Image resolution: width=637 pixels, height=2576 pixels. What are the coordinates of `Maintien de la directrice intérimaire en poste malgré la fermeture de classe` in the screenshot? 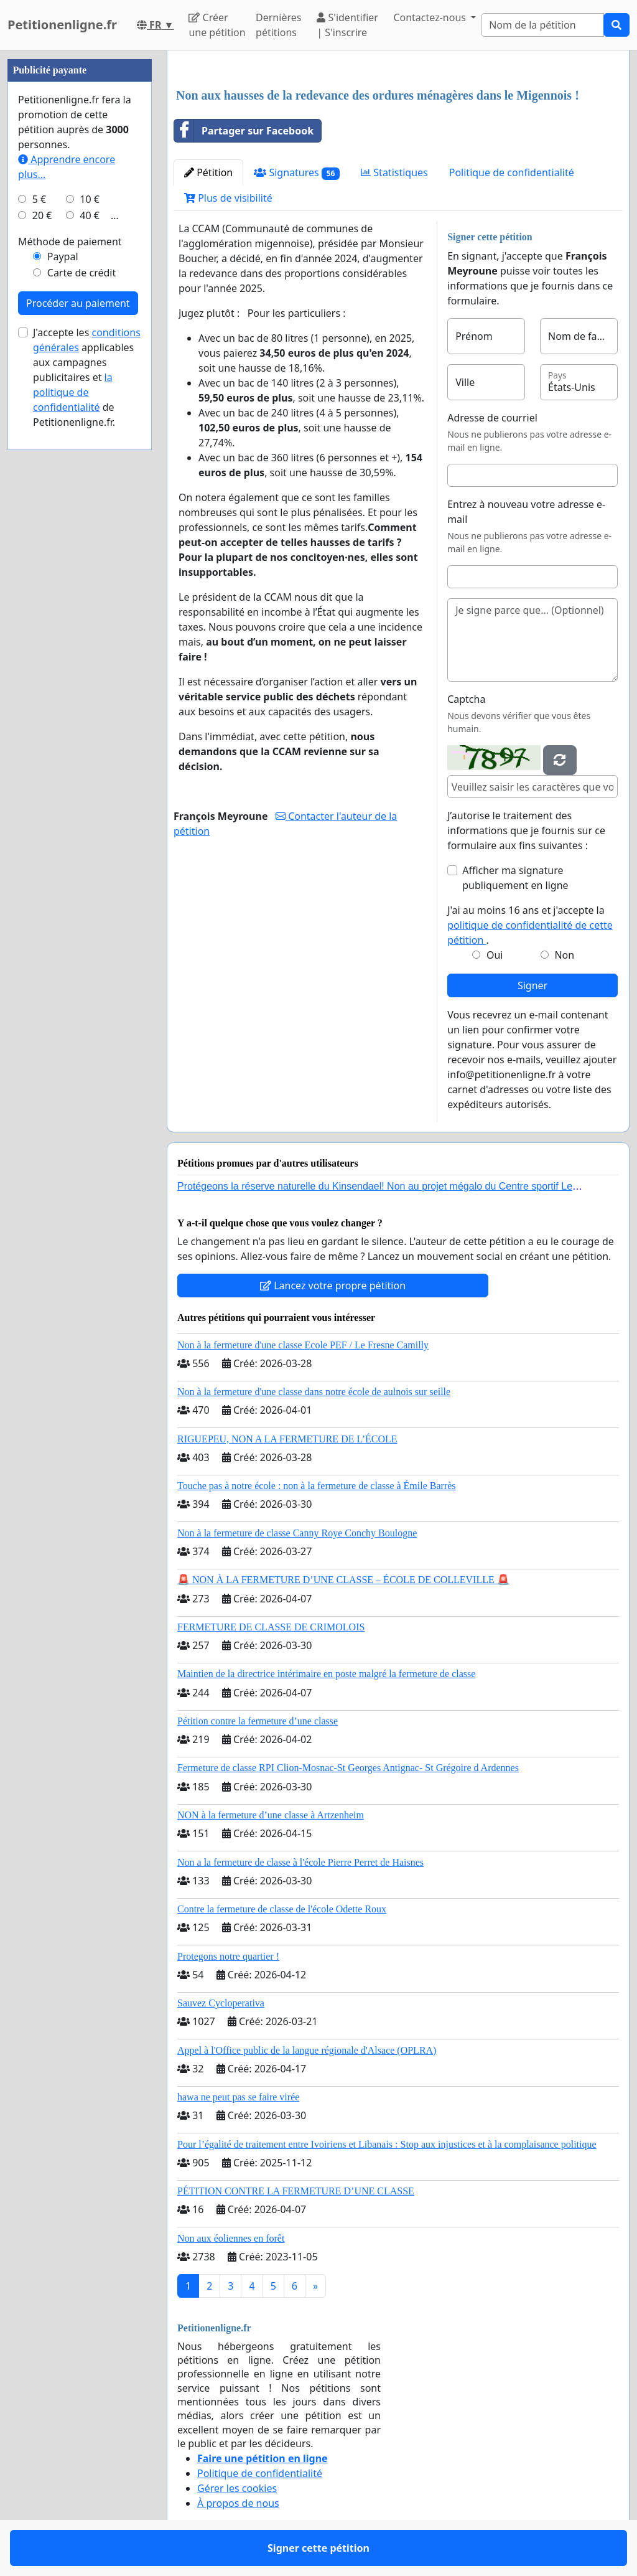 It's located at (326, 1673).